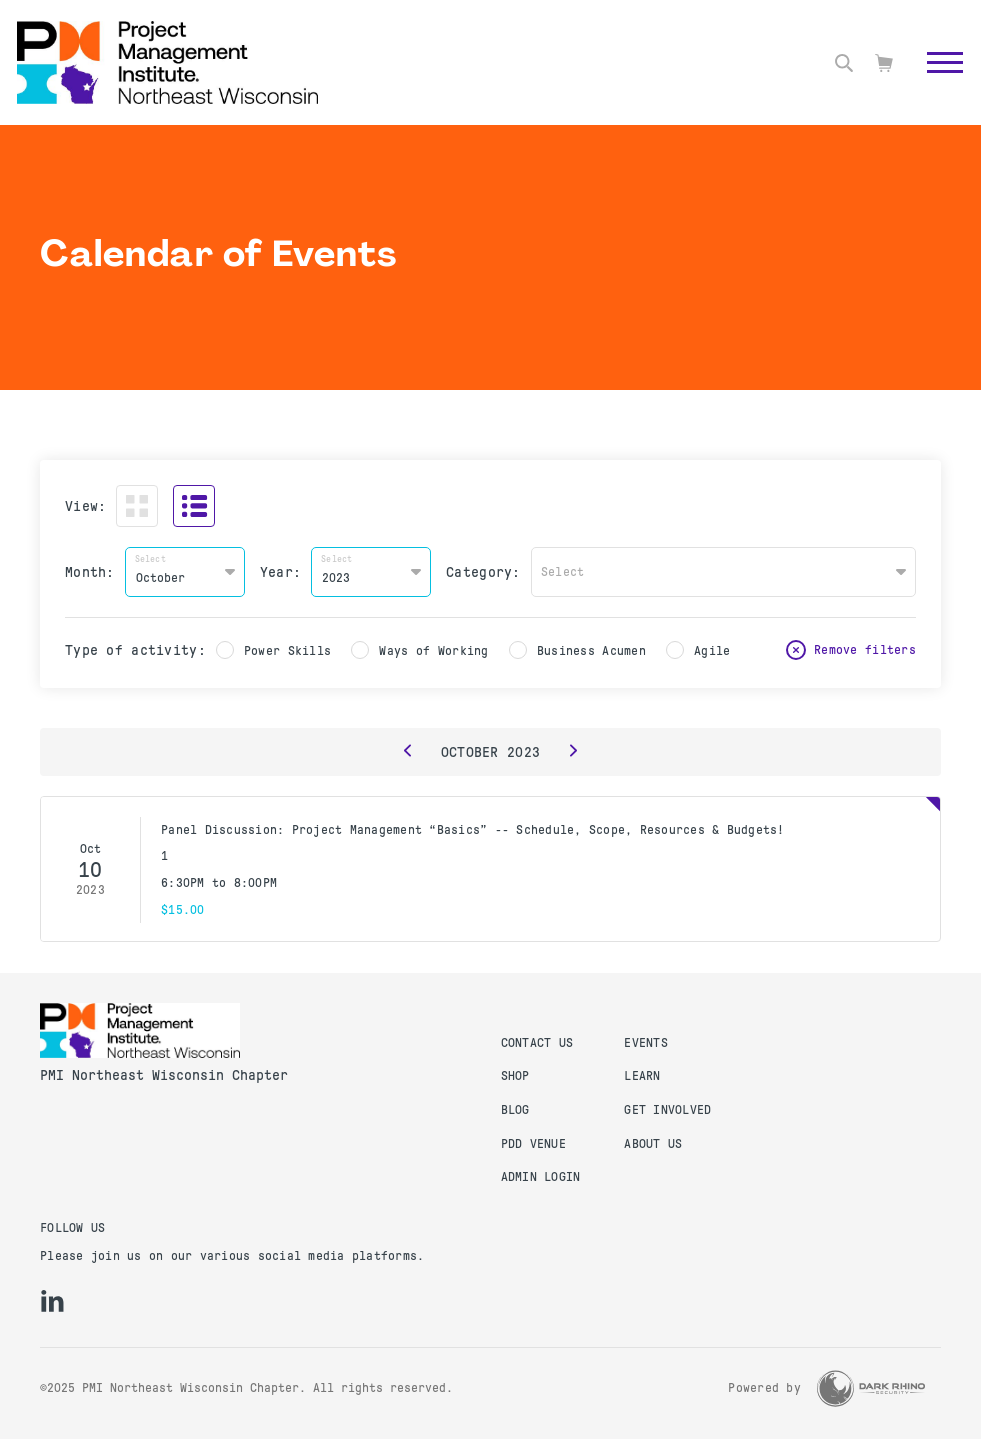 Image resolution: width=981 pixels, height=1439 pixels. Describe the element at coordinates (52, 1301) in the screenshot. I see `[li]` at that location.